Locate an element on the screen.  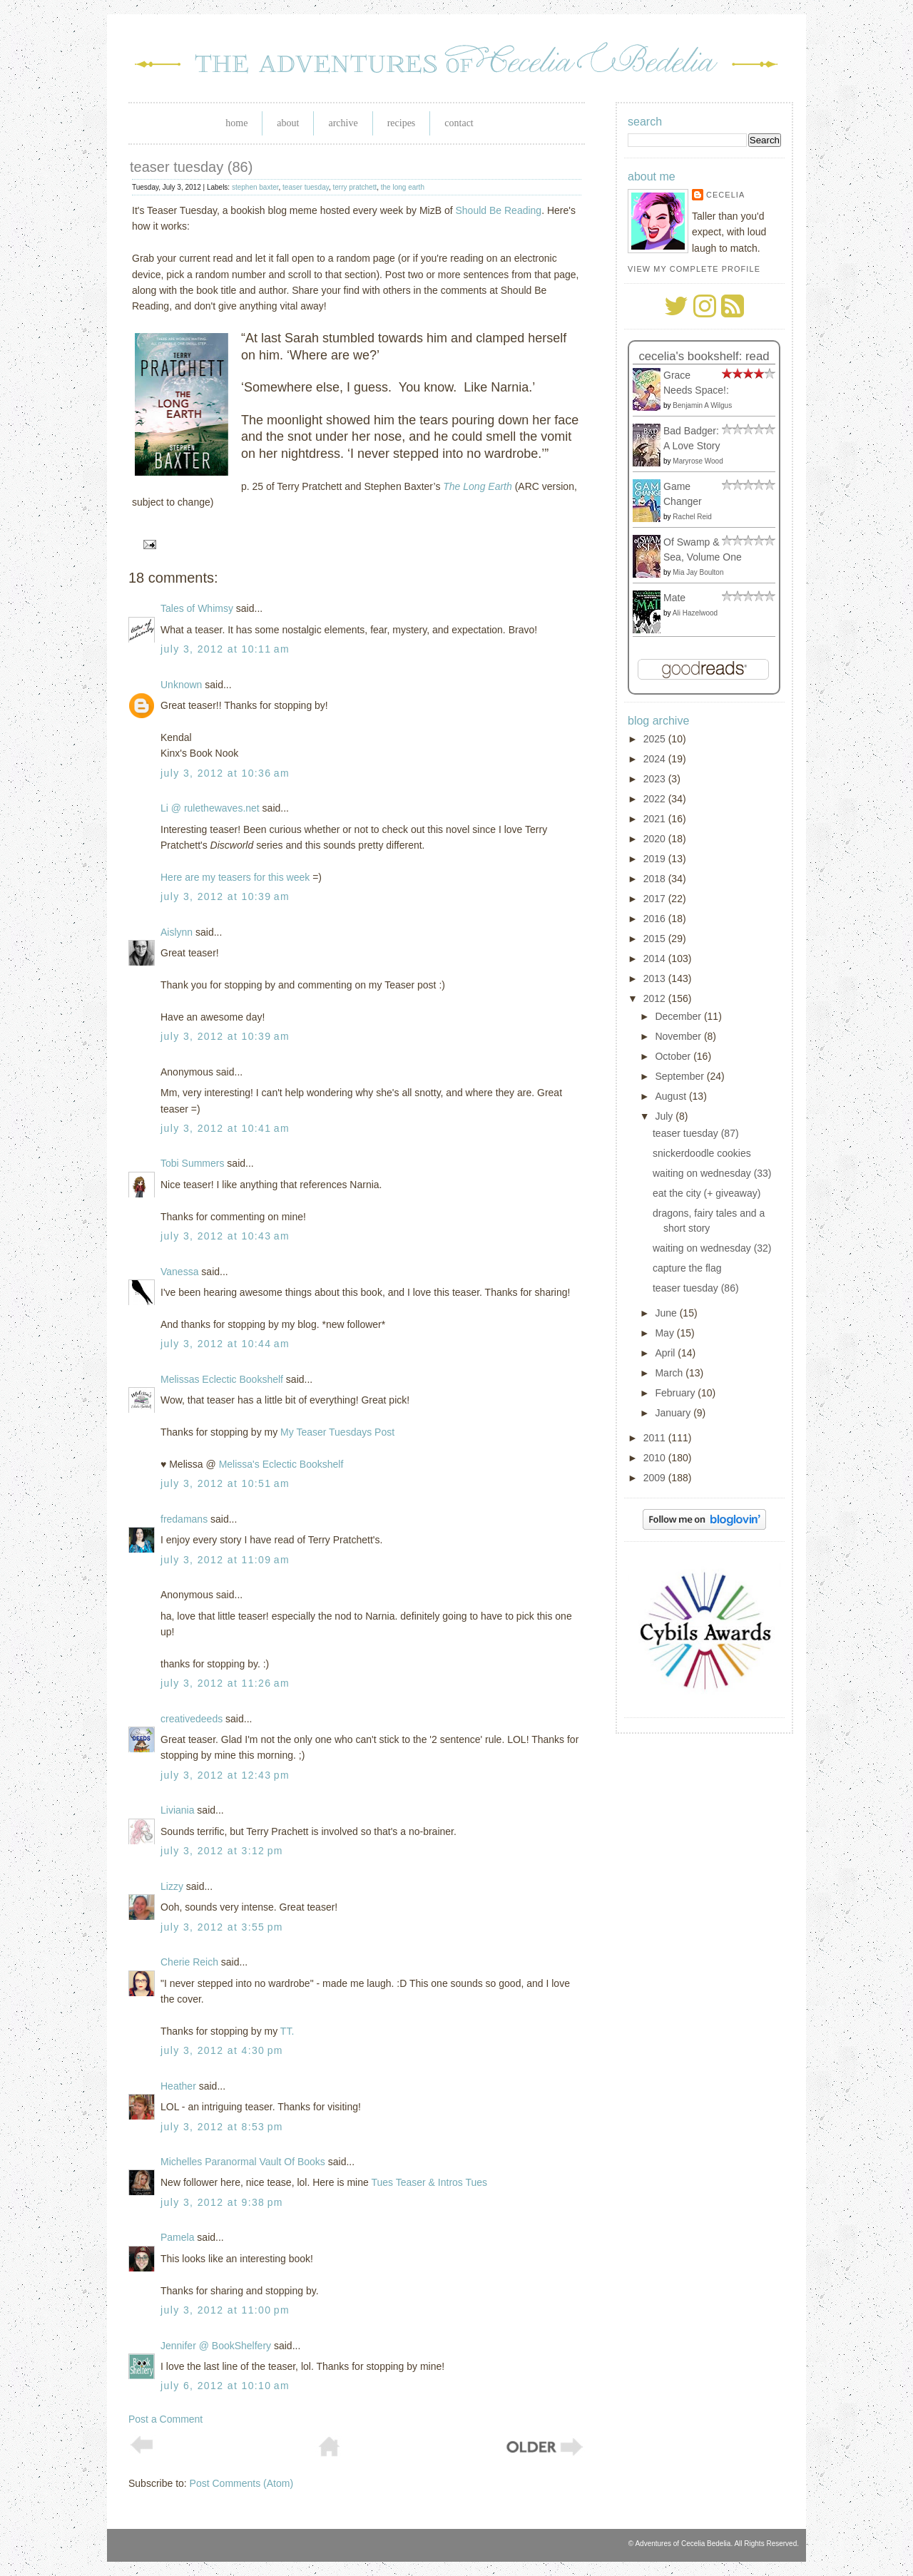
capture the flag is located at coordinates (687, 1268).